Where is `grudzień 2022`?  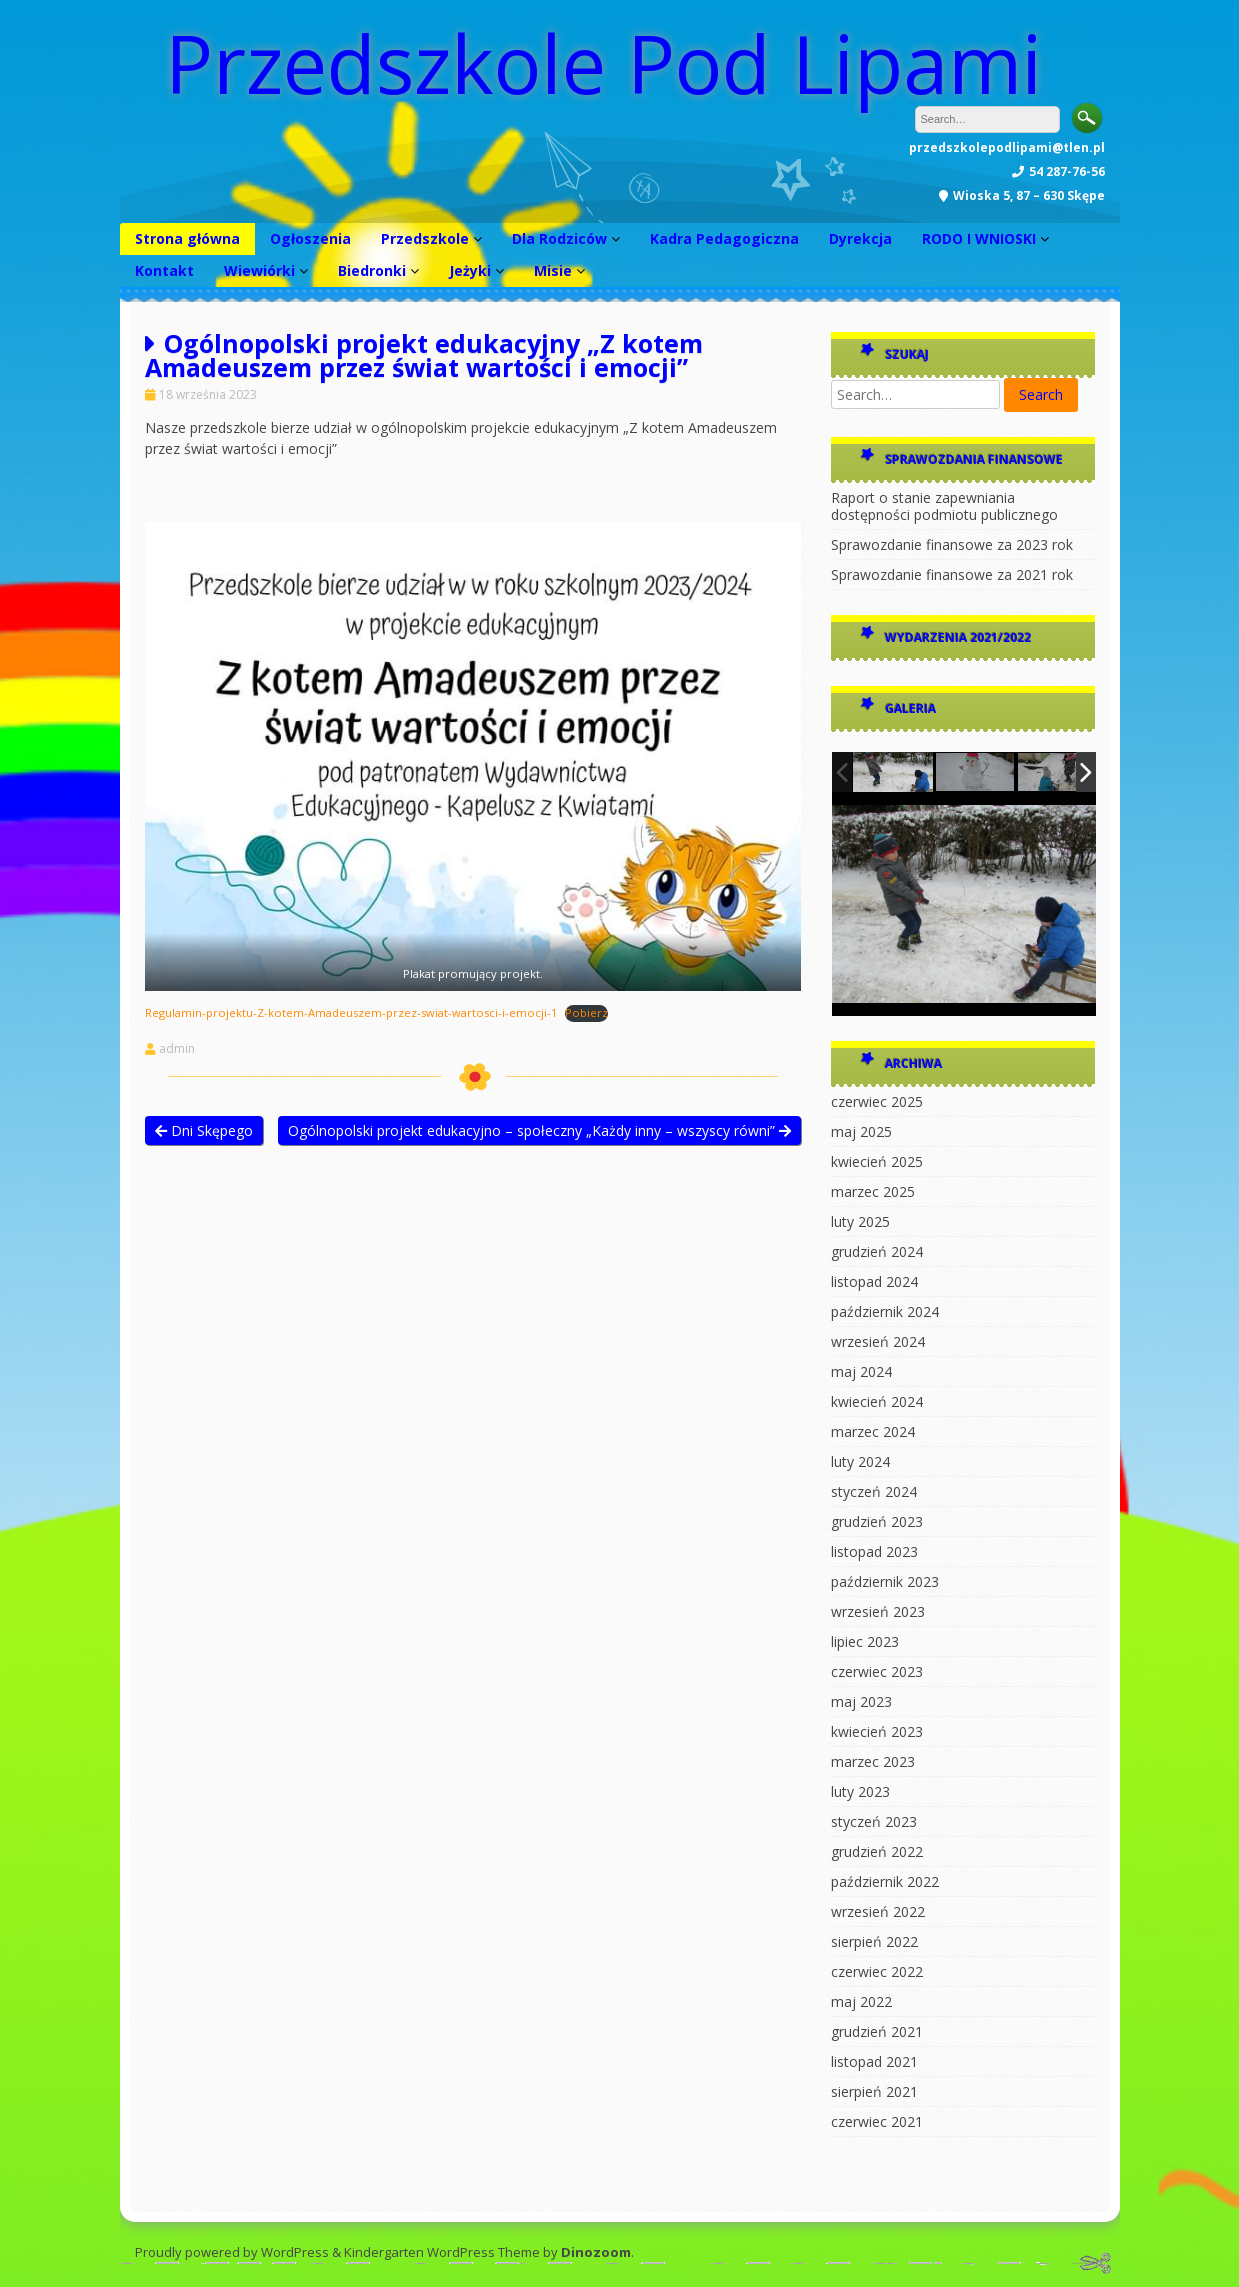 grudzień 2022 is located at coordinates (877, 1851).